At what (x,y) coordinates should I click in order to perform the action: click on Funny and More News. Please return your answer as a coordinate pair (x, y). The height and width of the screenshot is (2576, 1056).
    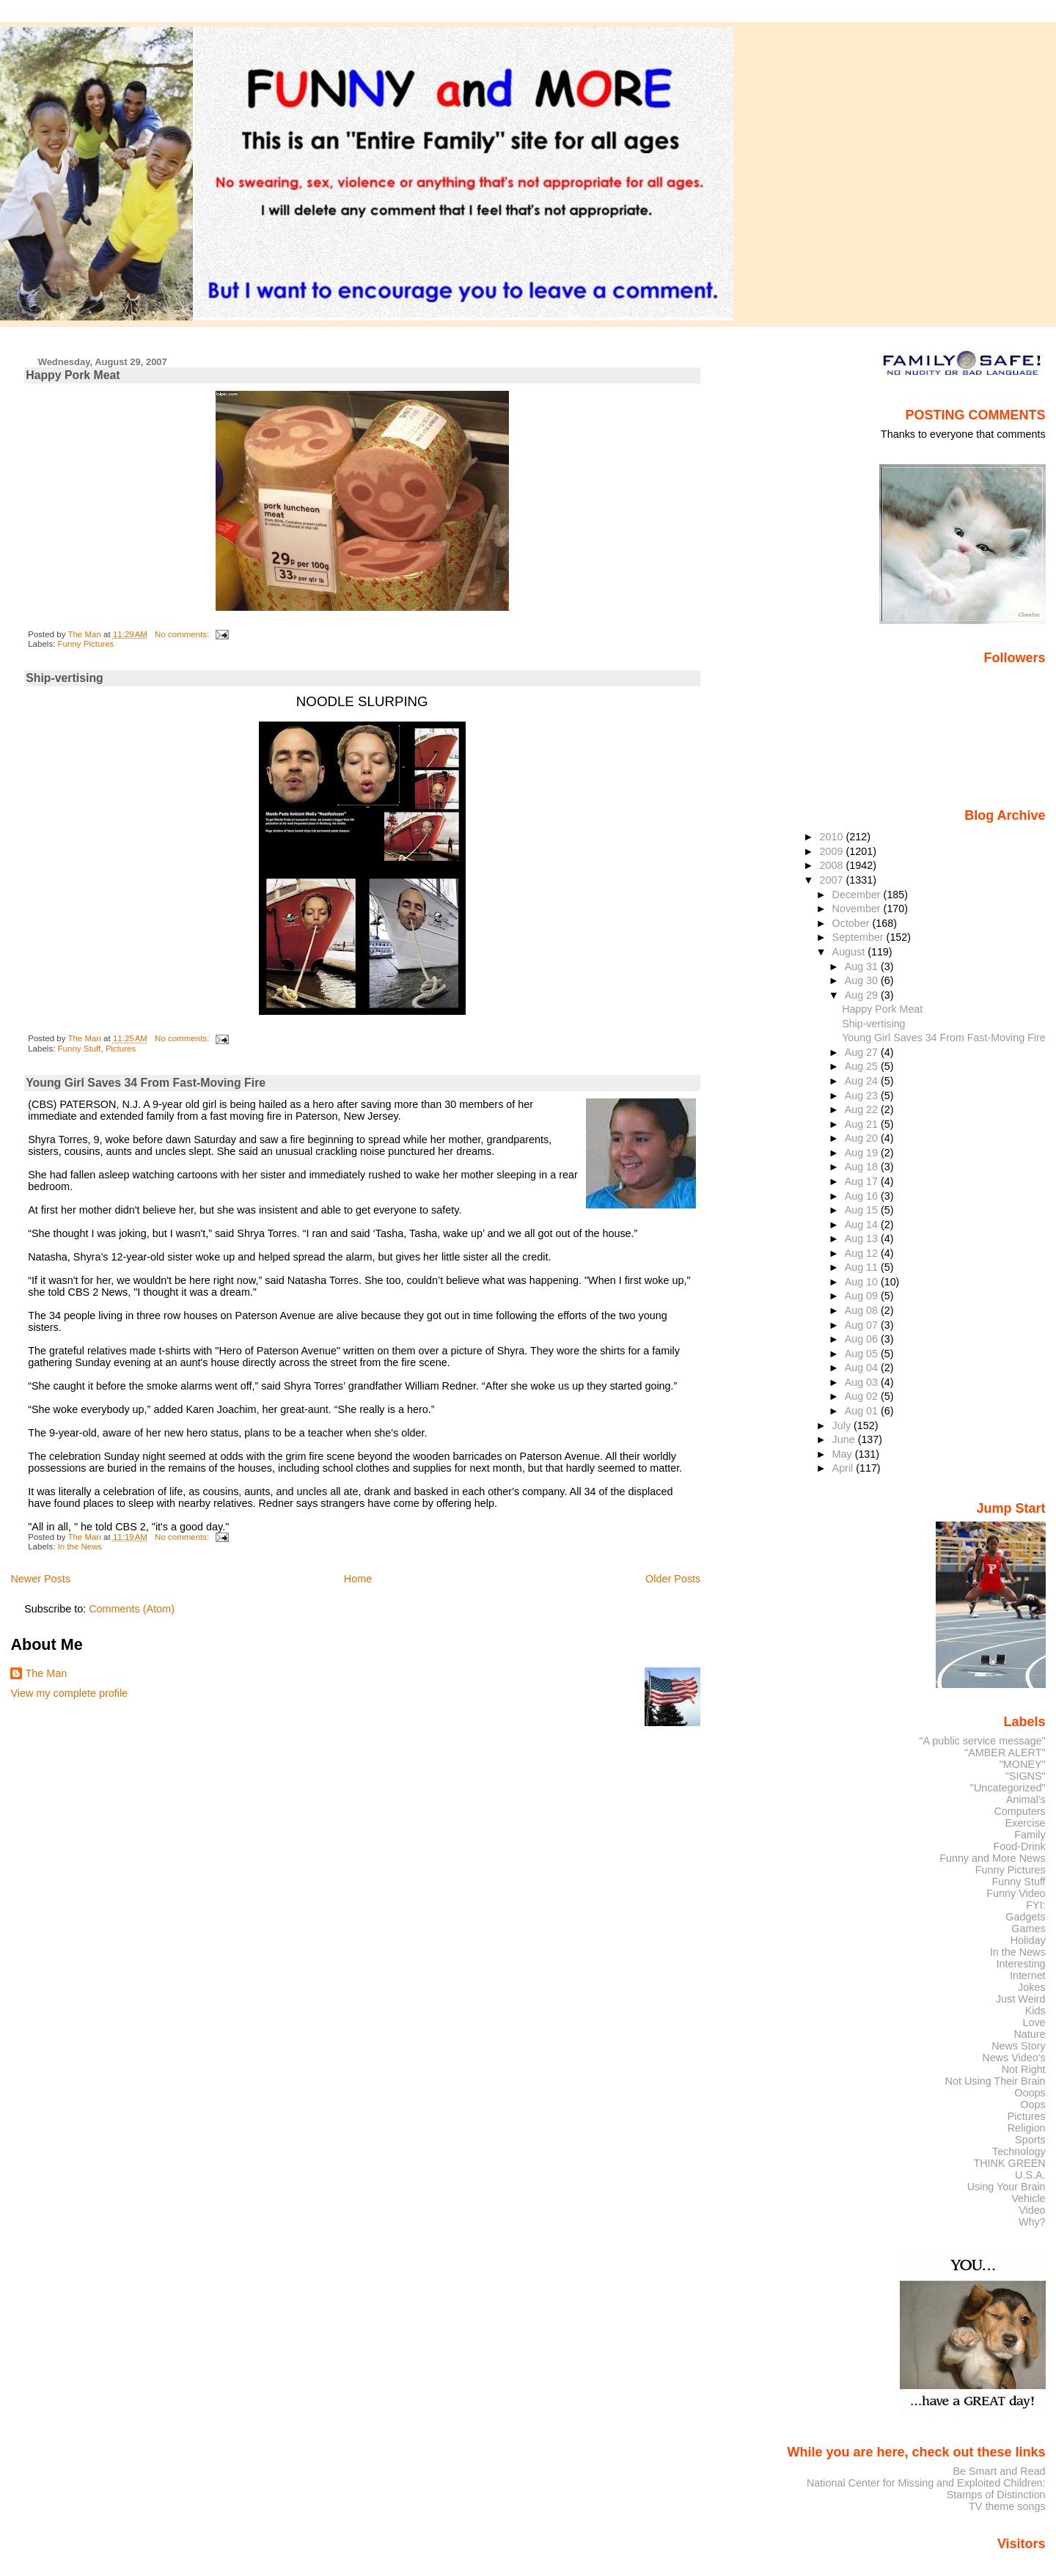
    Looking at the image, I should click on (992, 1858).